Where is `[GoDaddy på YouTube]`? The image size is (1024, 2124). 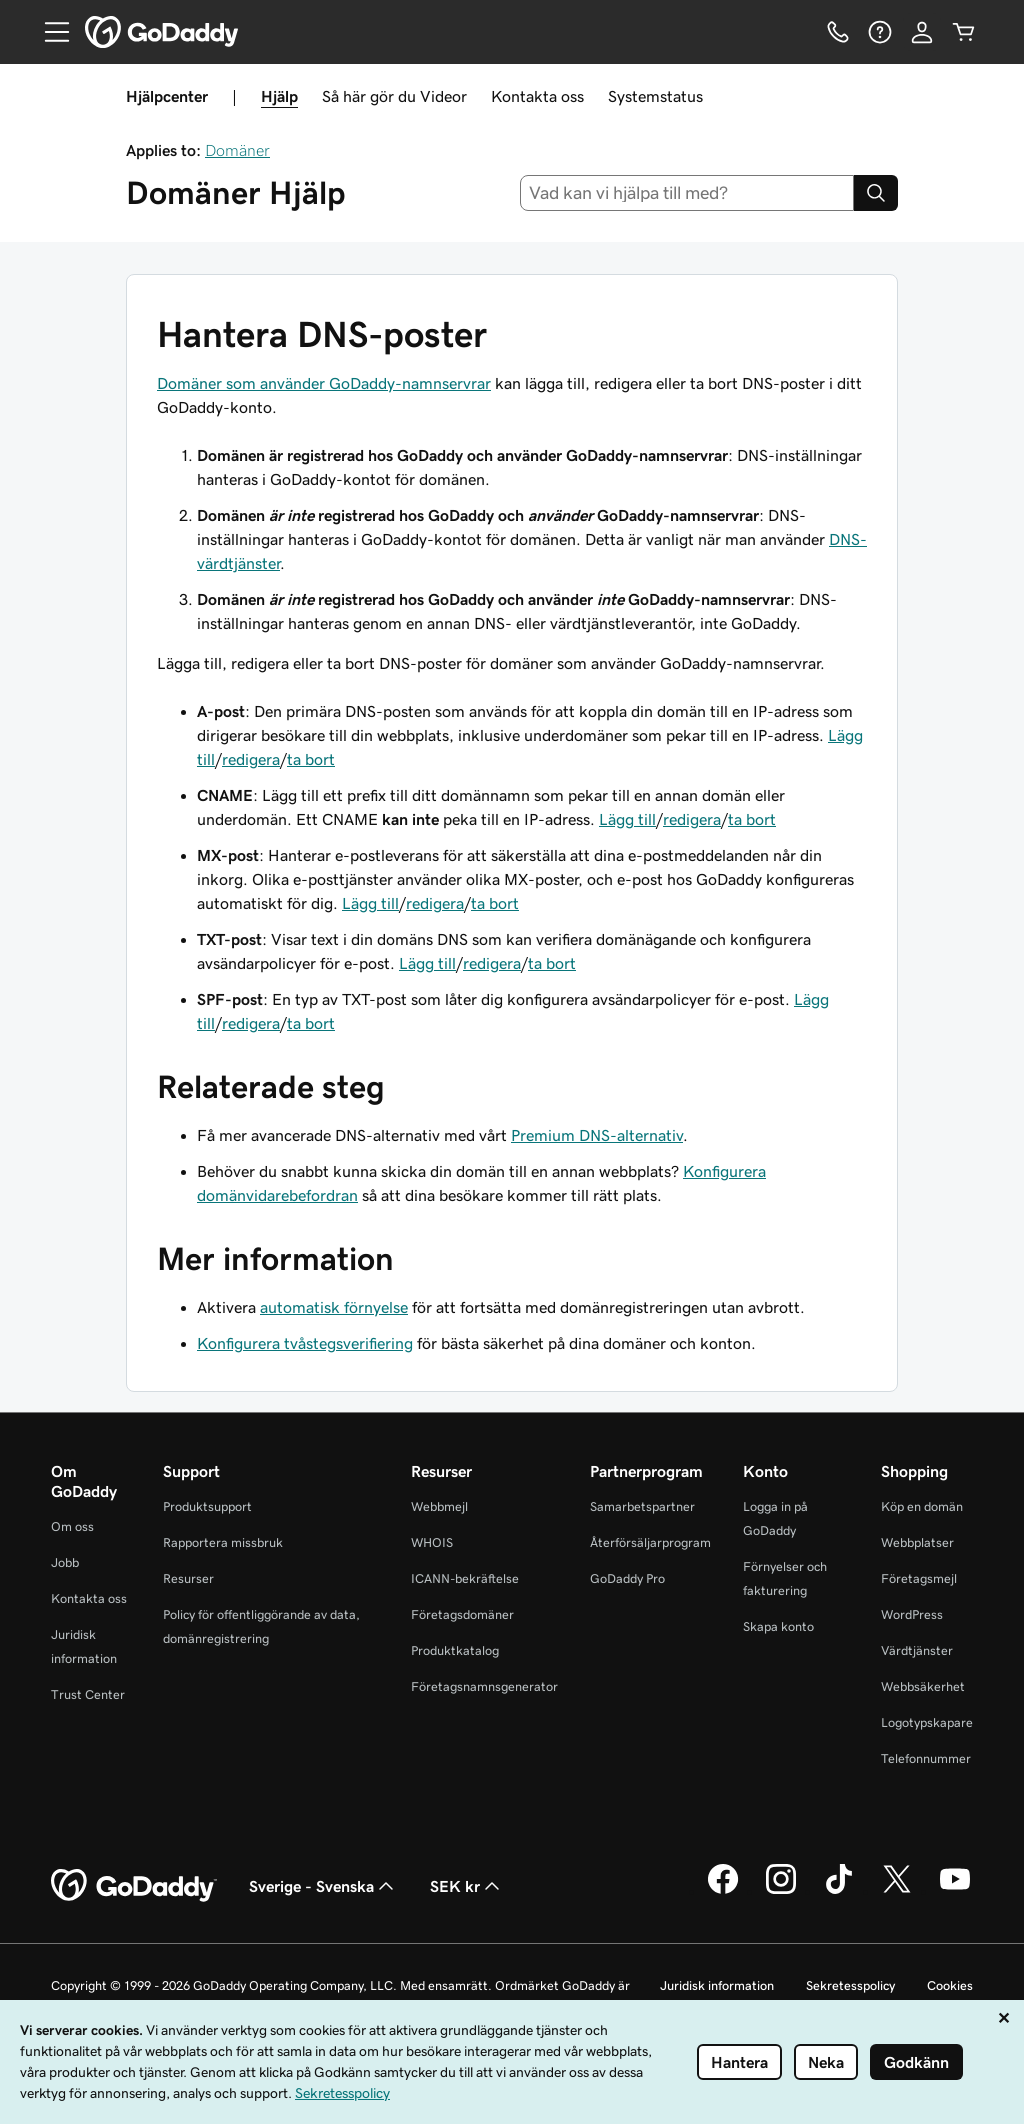
[GoDaddy på YouTube] is located at coordinates (955, 1891).